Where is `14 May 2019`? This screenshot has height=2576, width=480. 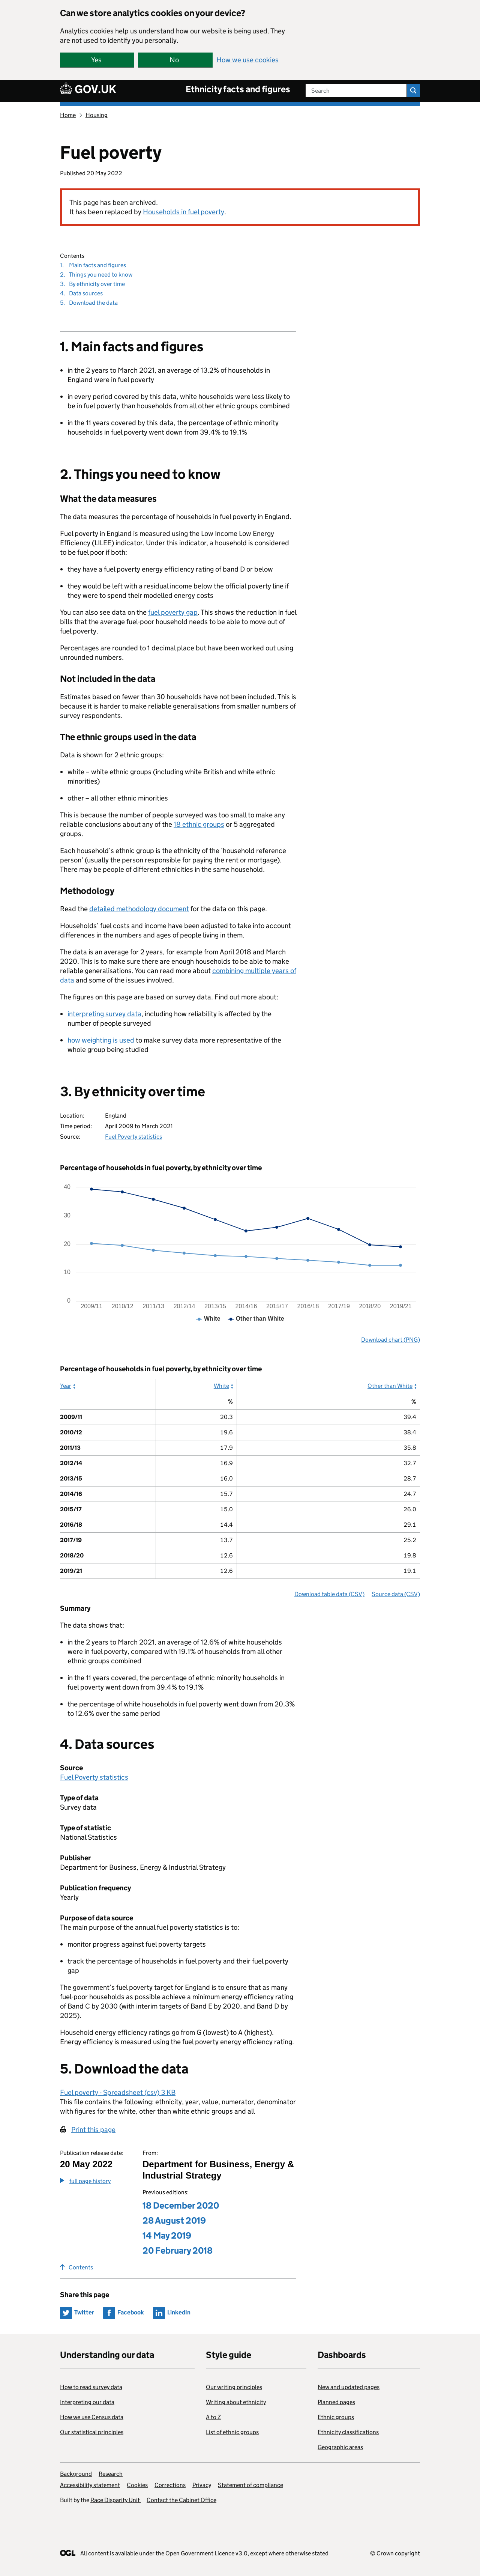 14 May 2019 is located at coordinates (166, 2235).